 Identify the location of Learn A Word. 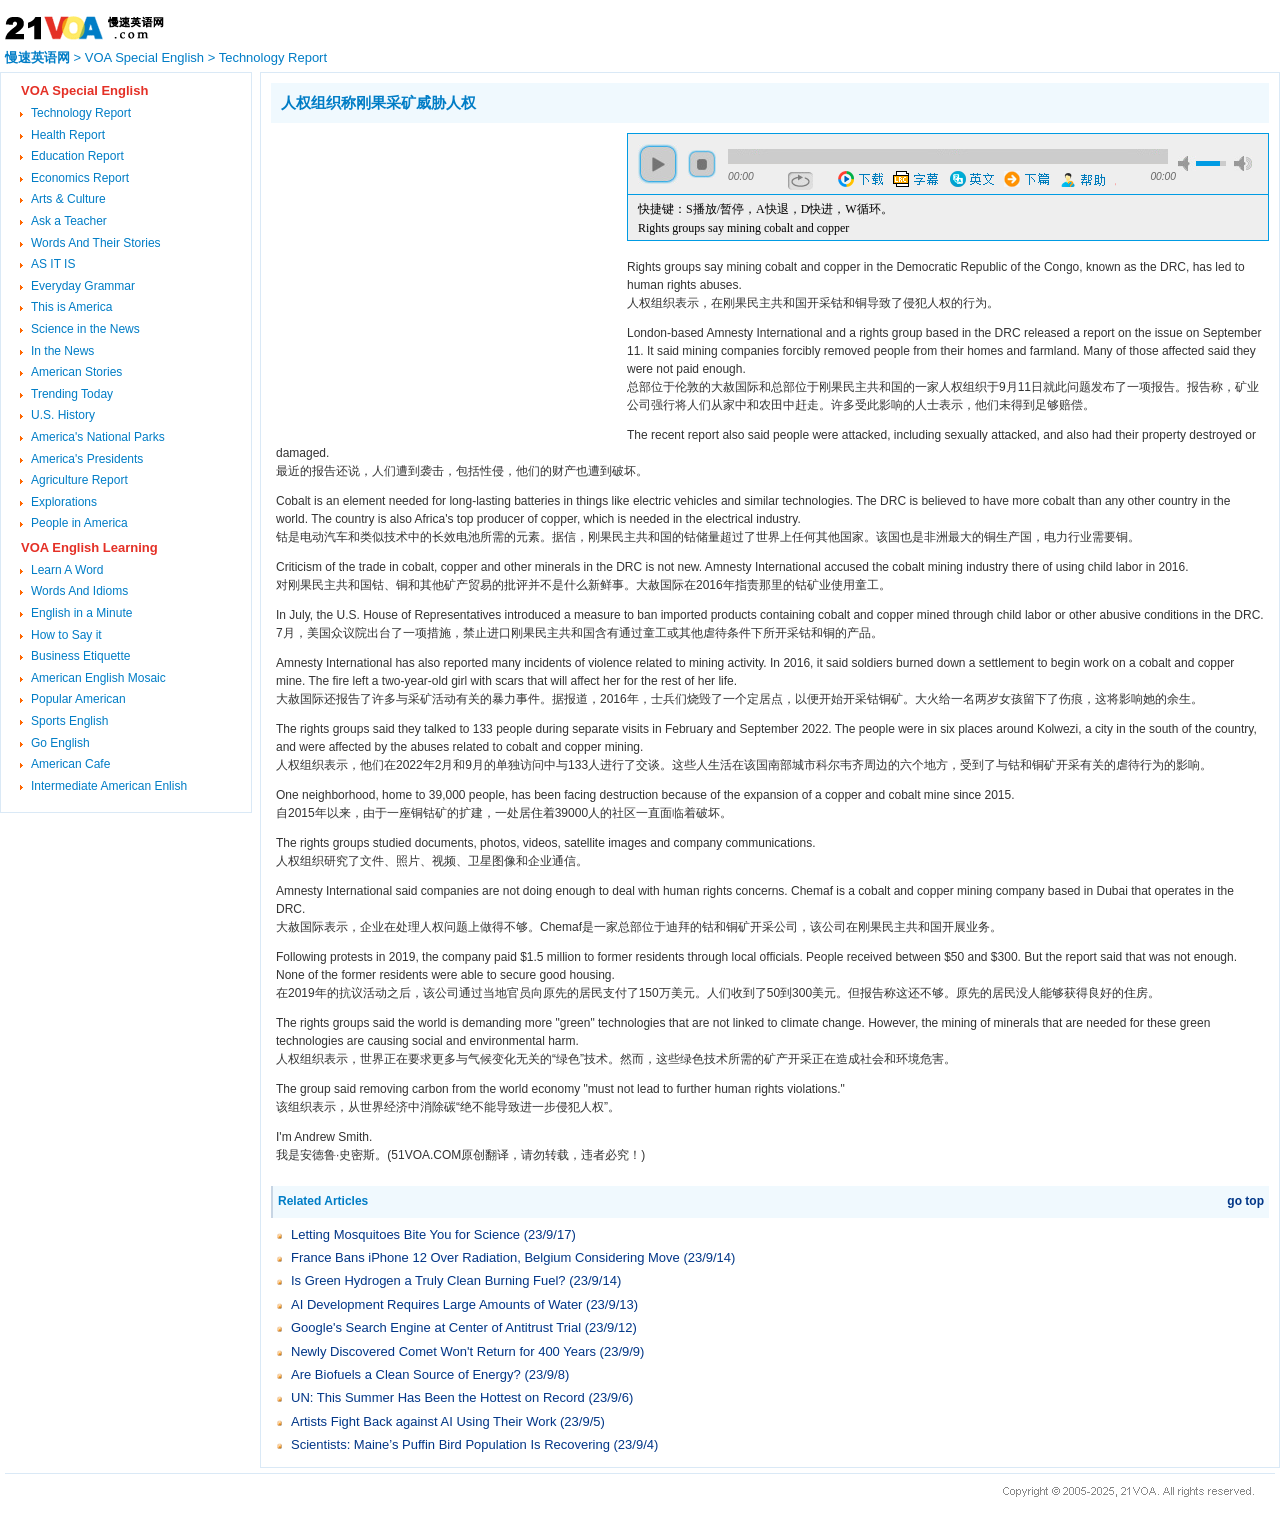
(67, 570).